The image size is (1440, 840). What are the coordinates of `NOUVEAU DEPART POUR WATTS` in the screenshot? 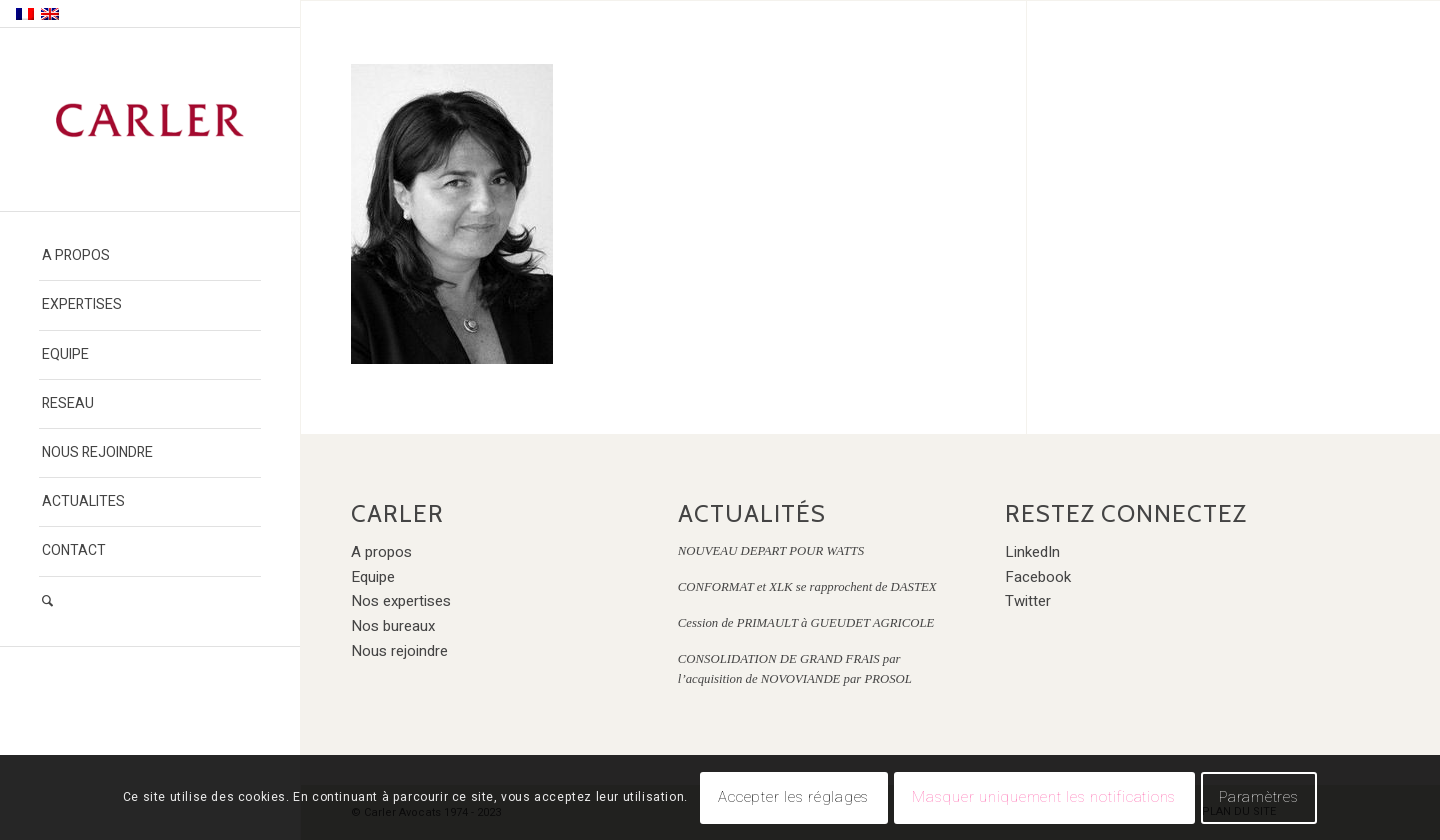 It's located at (771, 551).